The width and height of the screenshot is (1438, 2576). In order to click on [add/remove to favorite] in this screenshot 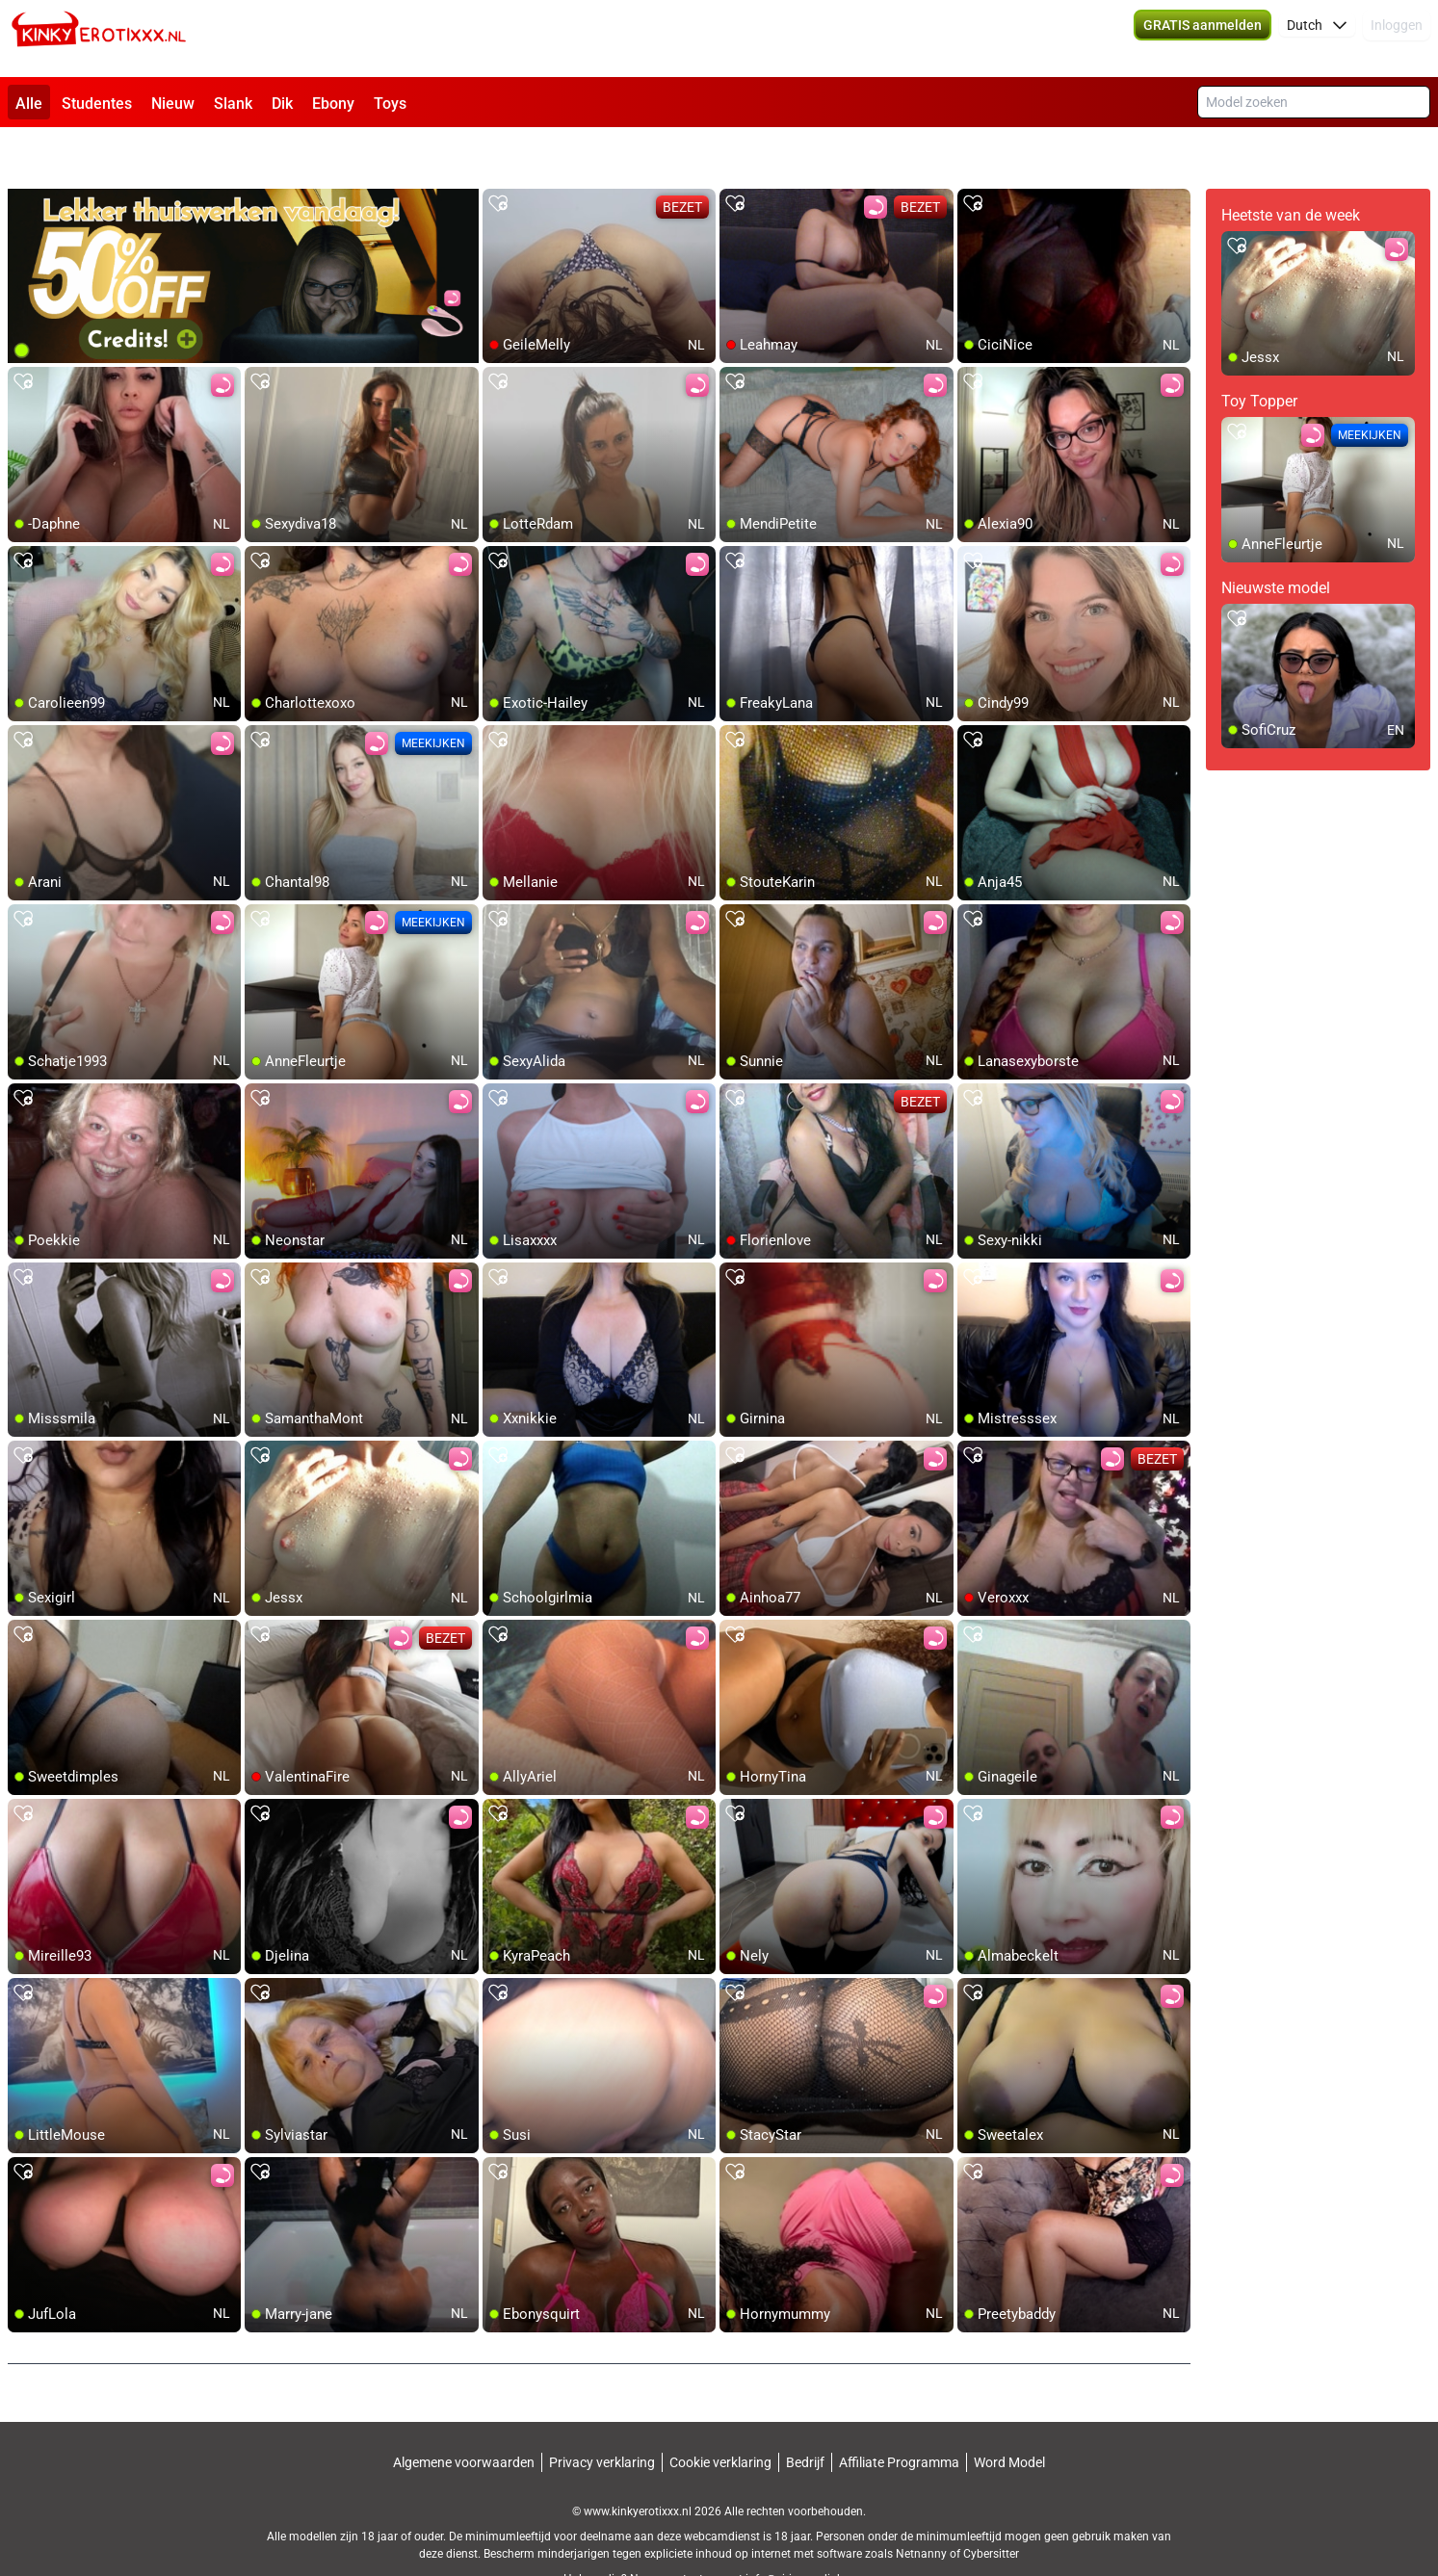, I will do `click(497, 154)`.